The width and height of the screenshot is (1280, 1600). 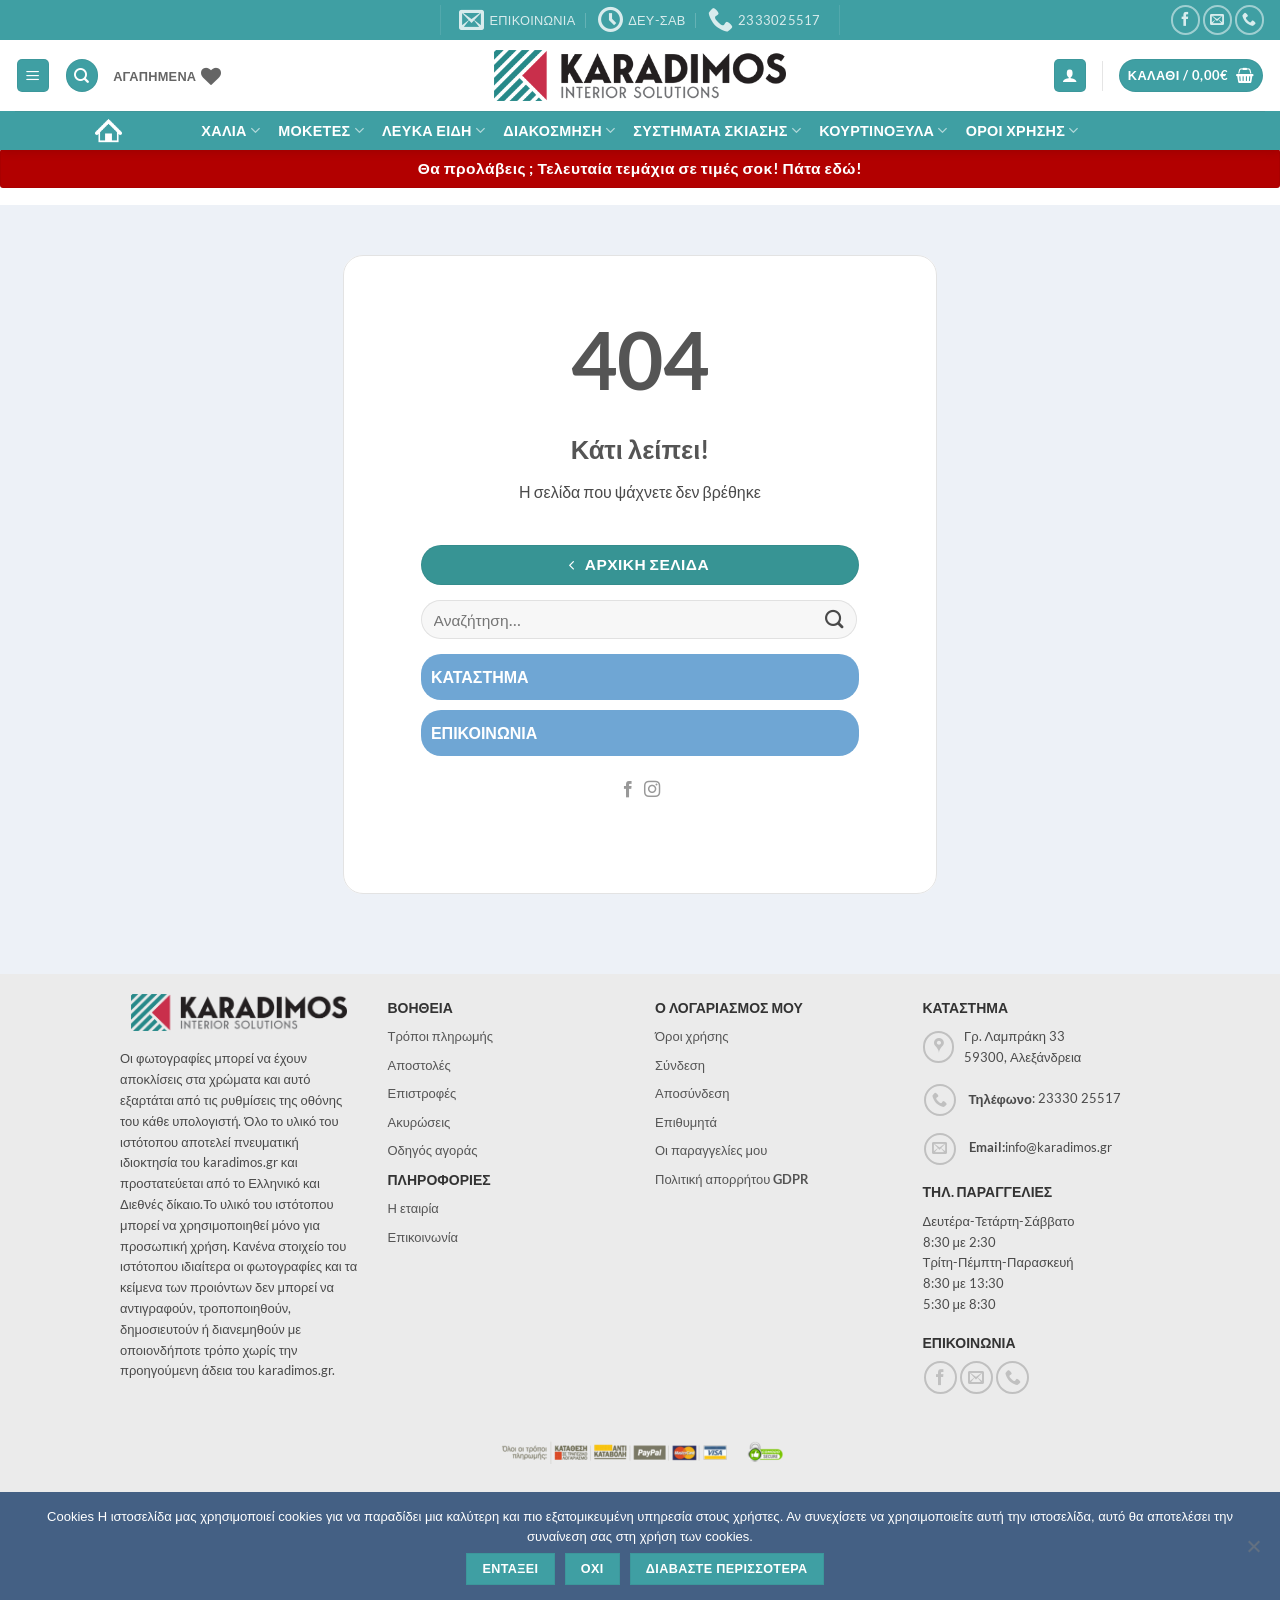 What do you see at coordinates (717, 130) in the screenshot?
I see `Συστηματα σκιασης` at bounding box center [717, 130].